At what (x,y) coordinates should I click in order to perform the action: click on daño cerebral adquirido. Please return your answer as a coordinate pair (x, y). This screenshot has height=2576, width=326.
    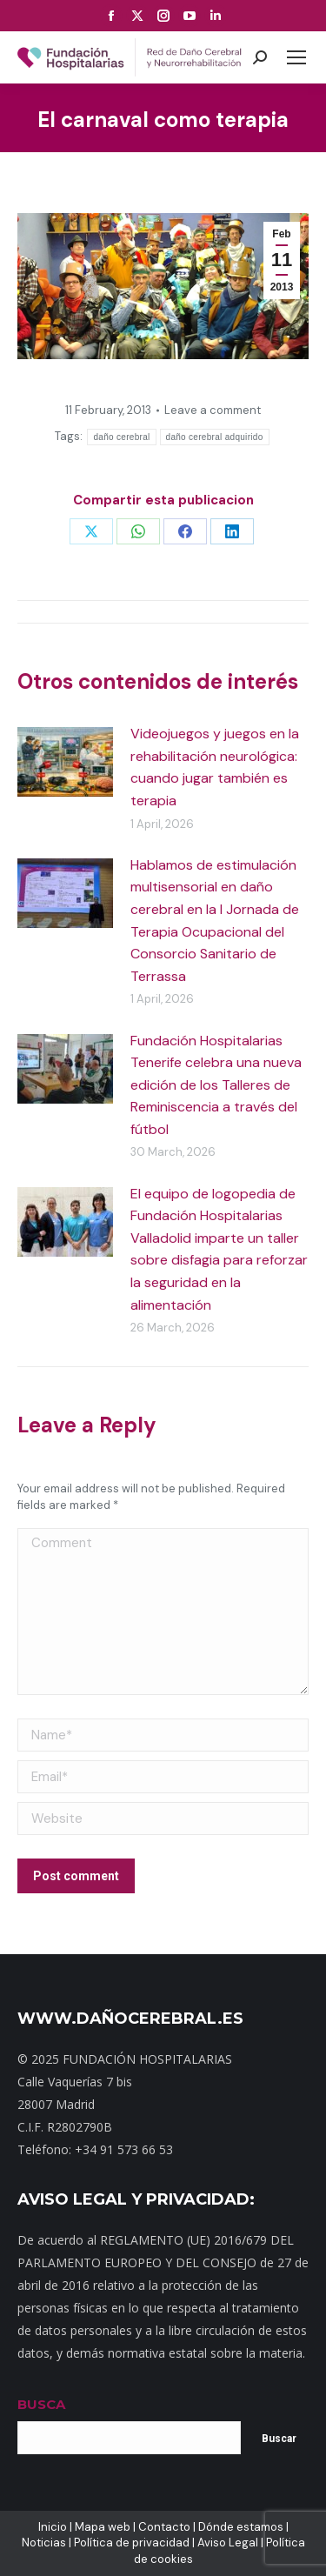
    Looking at the image, I should click on (214, 437).